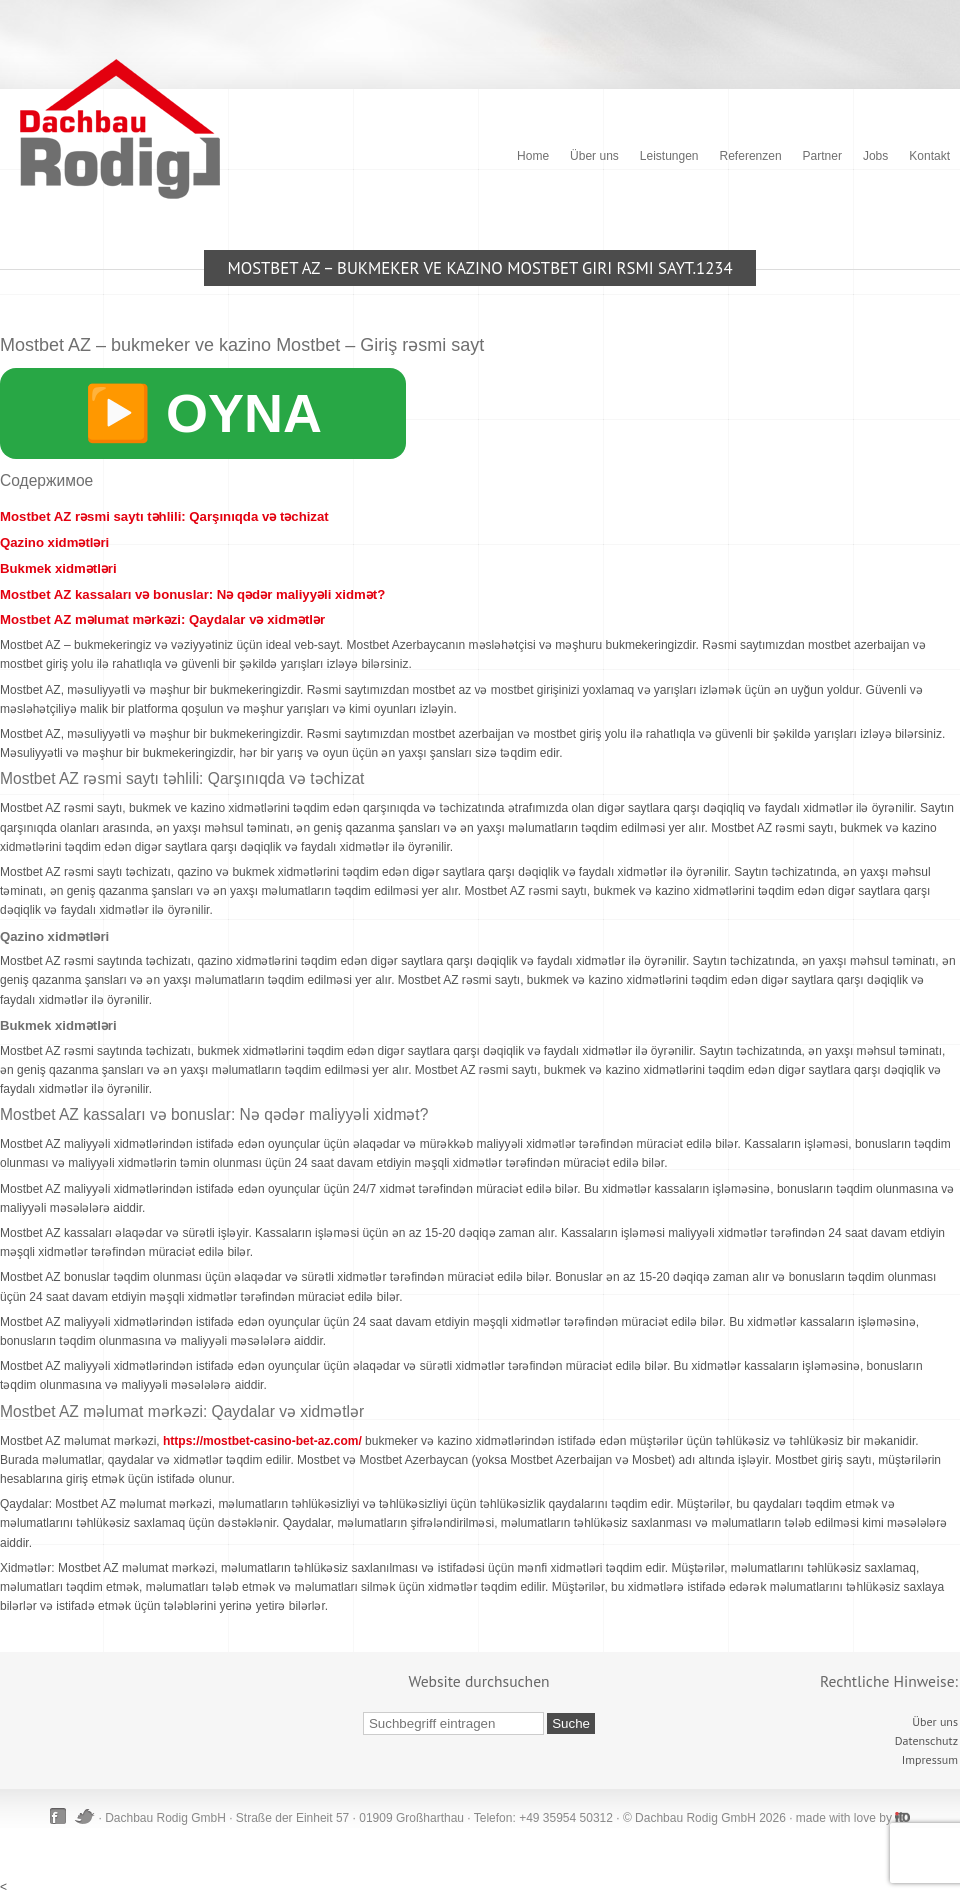 Image resolution: width=960 pixels, height=1897 pixels. What do you see at coordinates (926, 1740) in the screenshot?
I see `Datenschutz` at bounding box center [926, 1740].